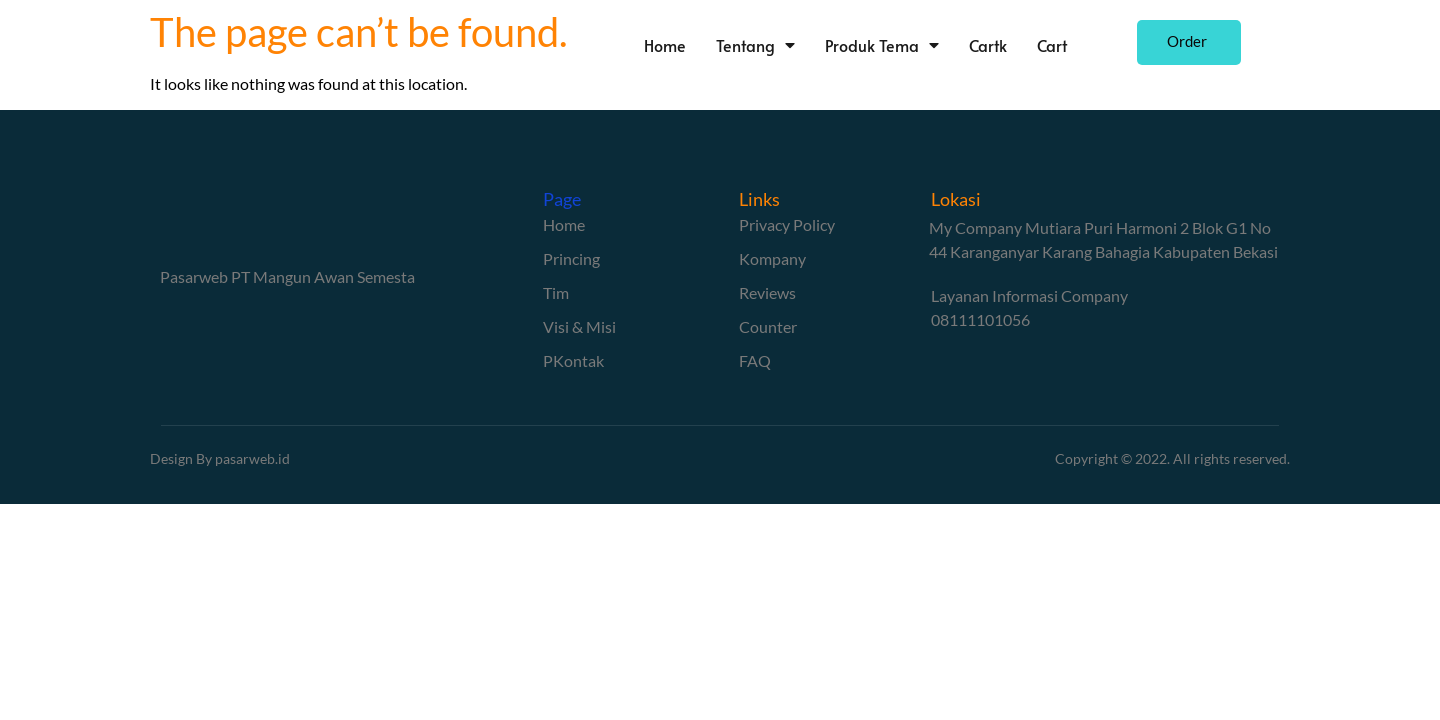 This screenshot has width=1440, height=720. What do you see at coordinates (795, 45) in the screenshot?
I see `Tentang` at bounding box center [795, 45].